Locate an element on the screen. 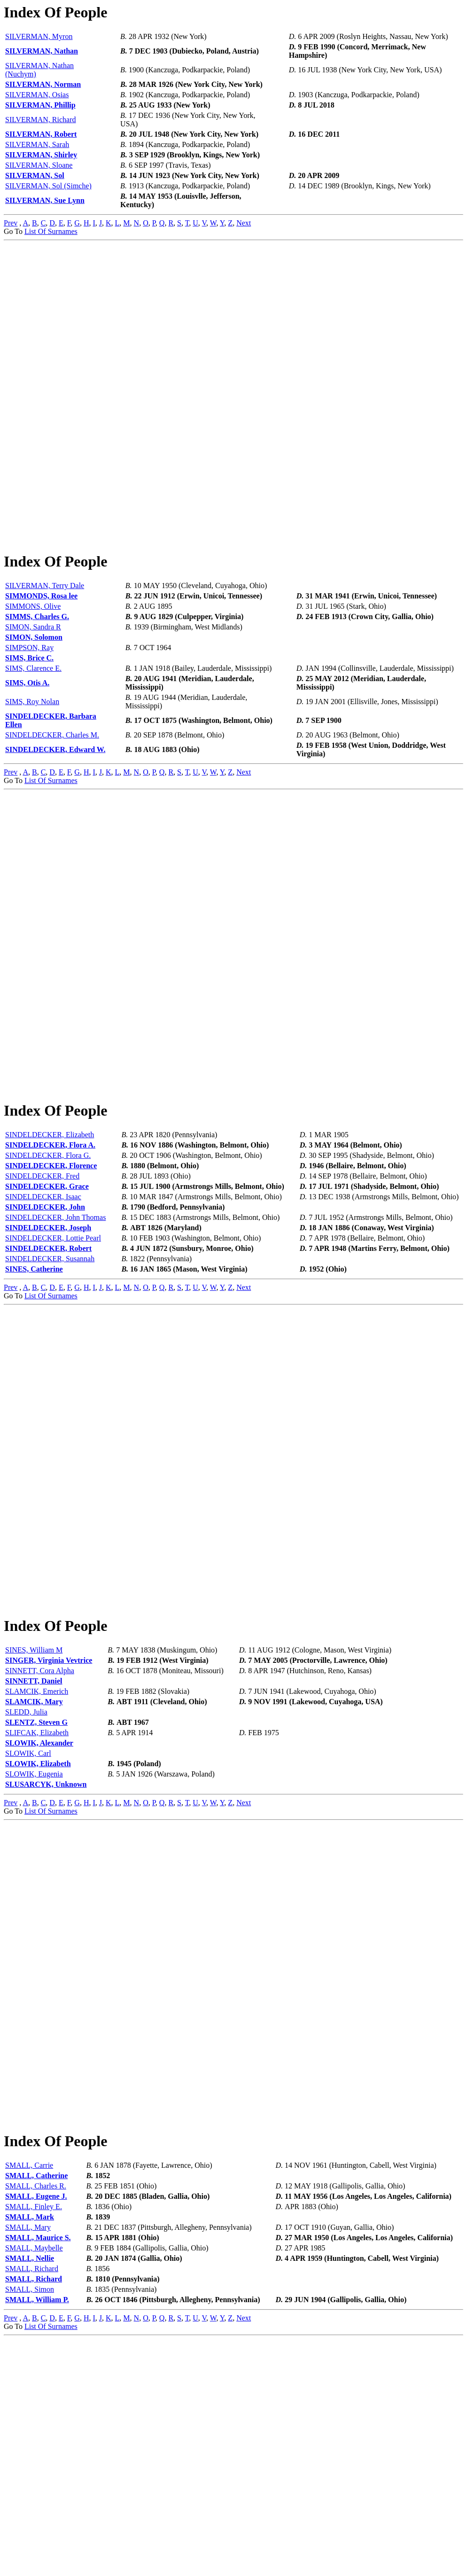 This screenshot has height=2576, width=467. SINNETT, Cora Alpha is located at coordinates (39, 1848).